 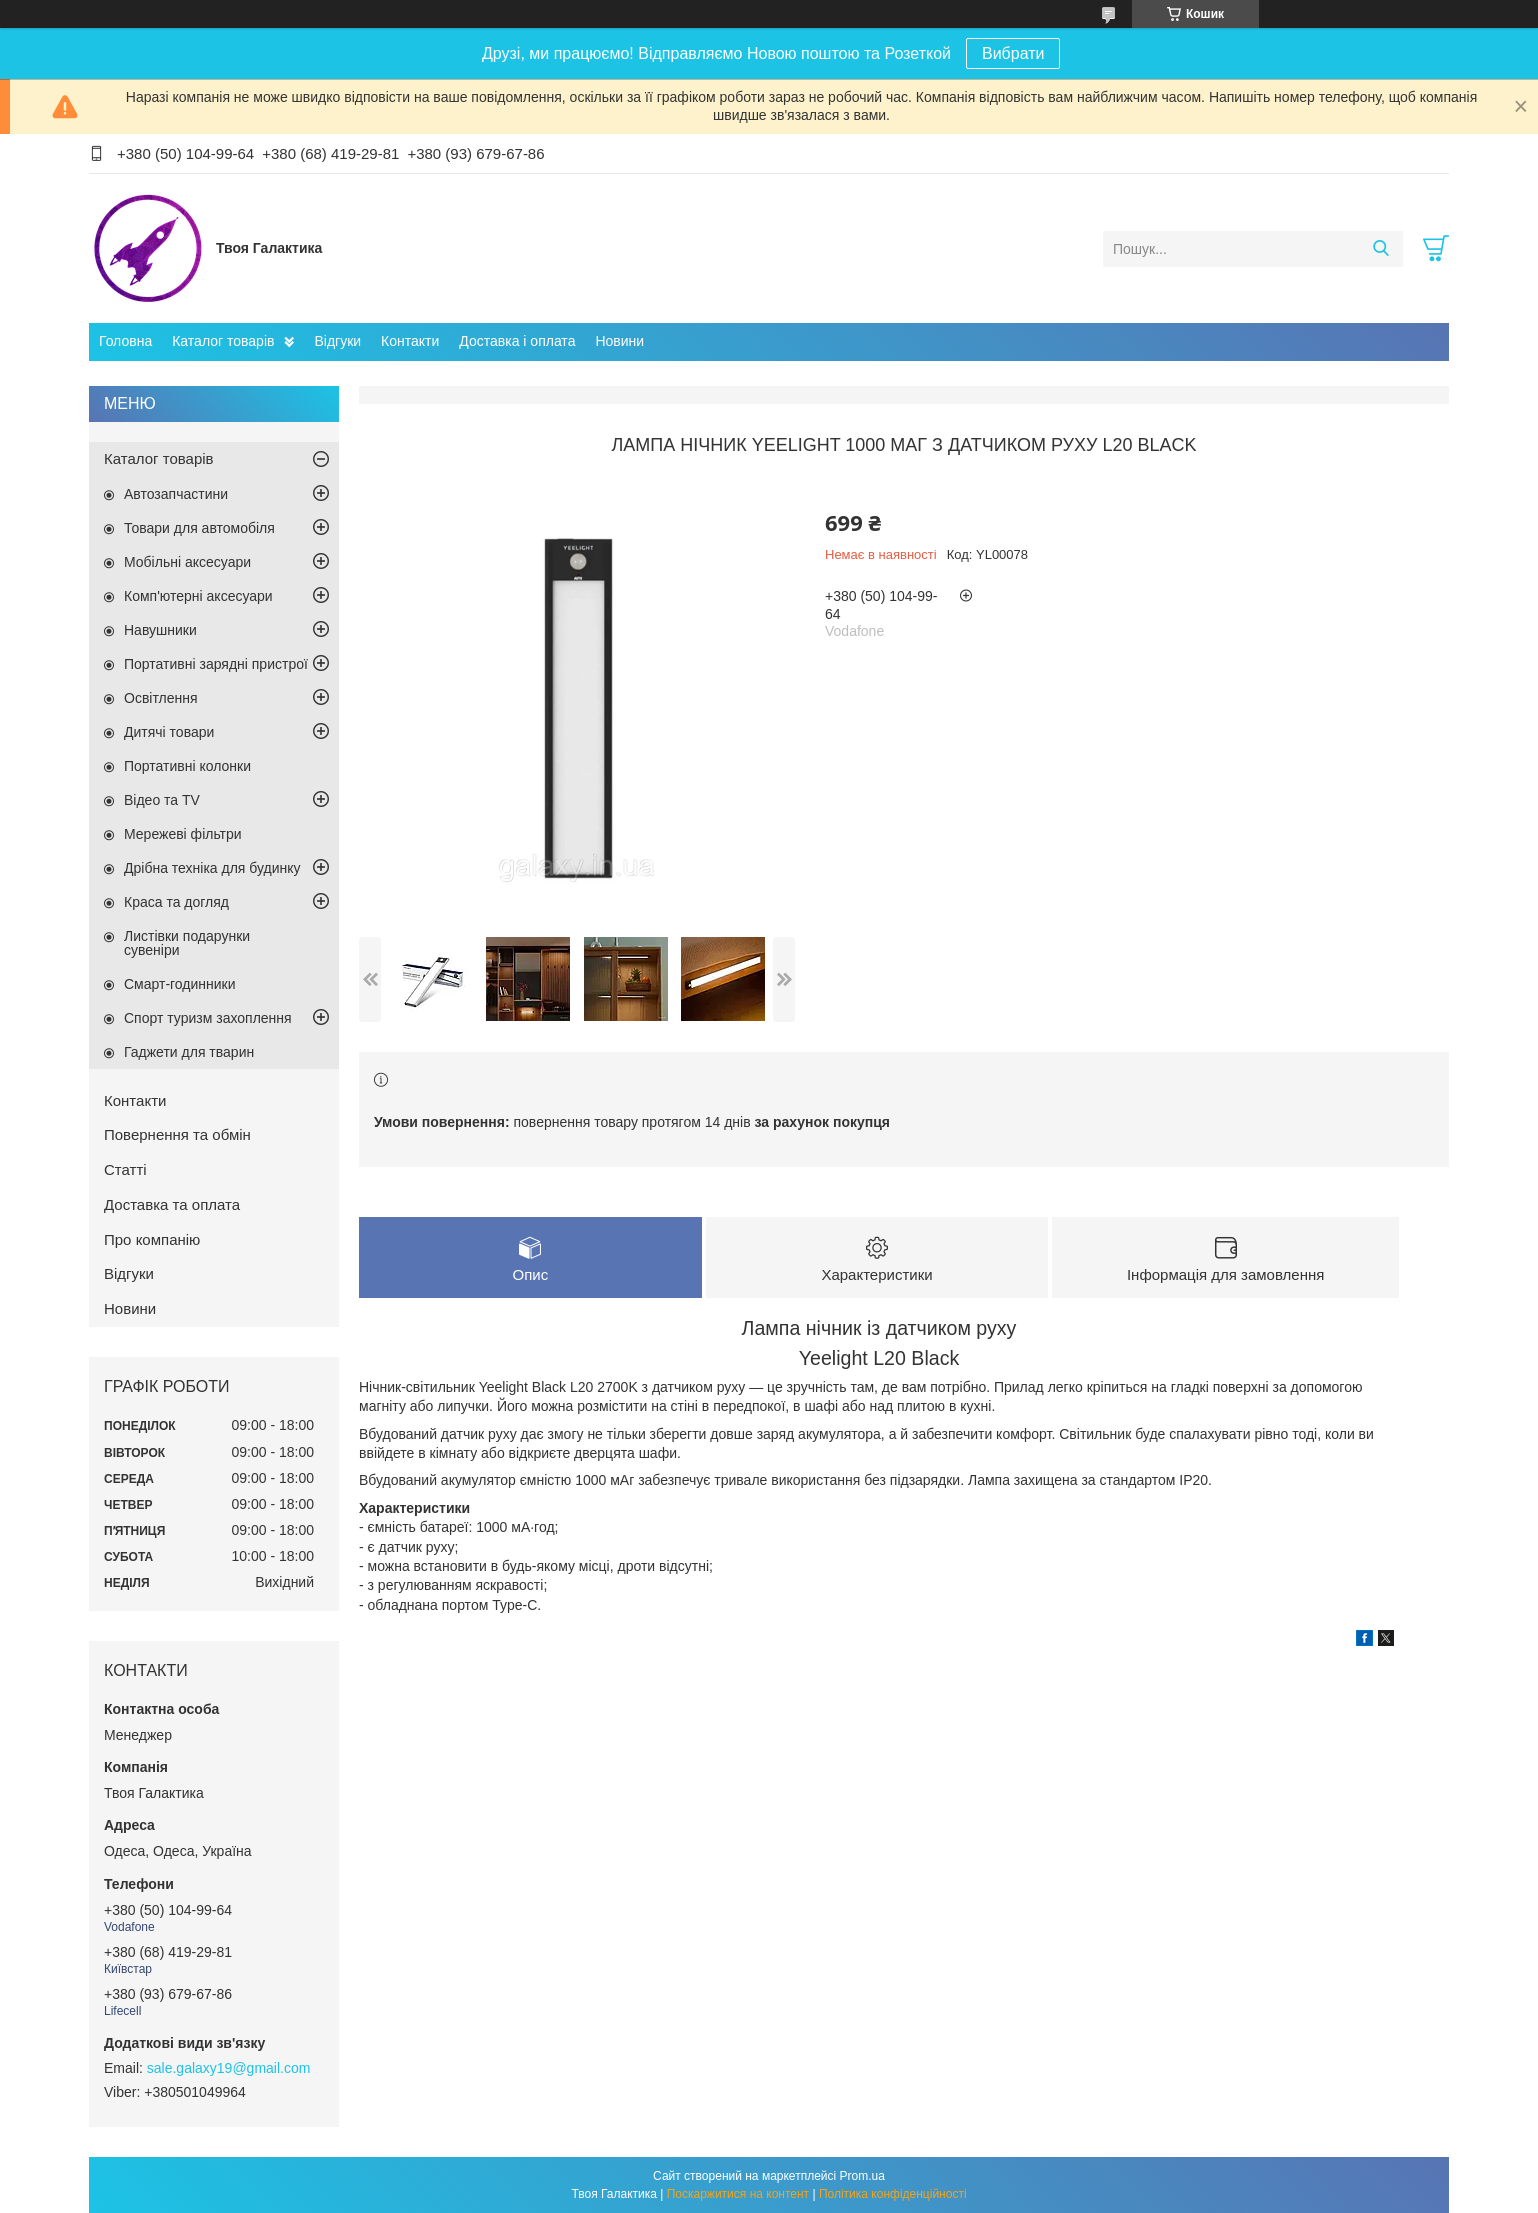 I want to click on Повернення та обмін, so click(x=177, y=1134).